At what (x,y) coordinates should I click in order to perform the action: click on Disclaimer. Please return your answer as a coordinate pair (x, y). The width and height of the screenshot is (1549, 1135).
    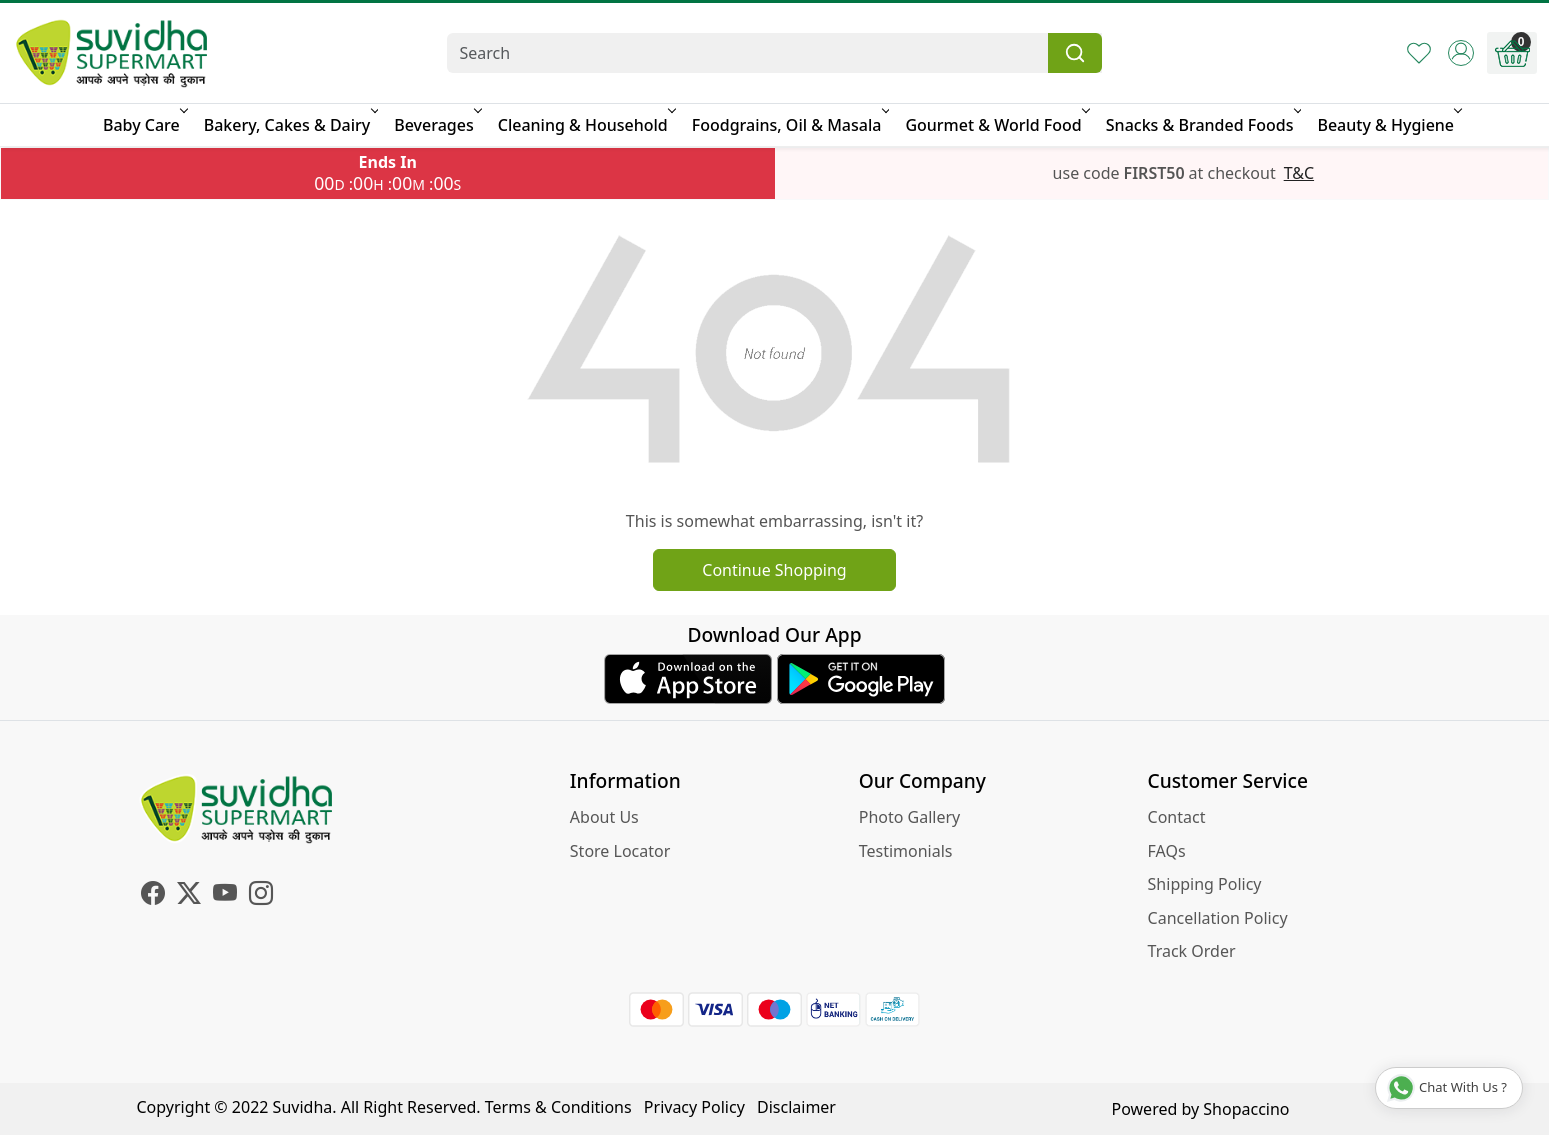
    Looking at the image, I should click on (796, 1107).